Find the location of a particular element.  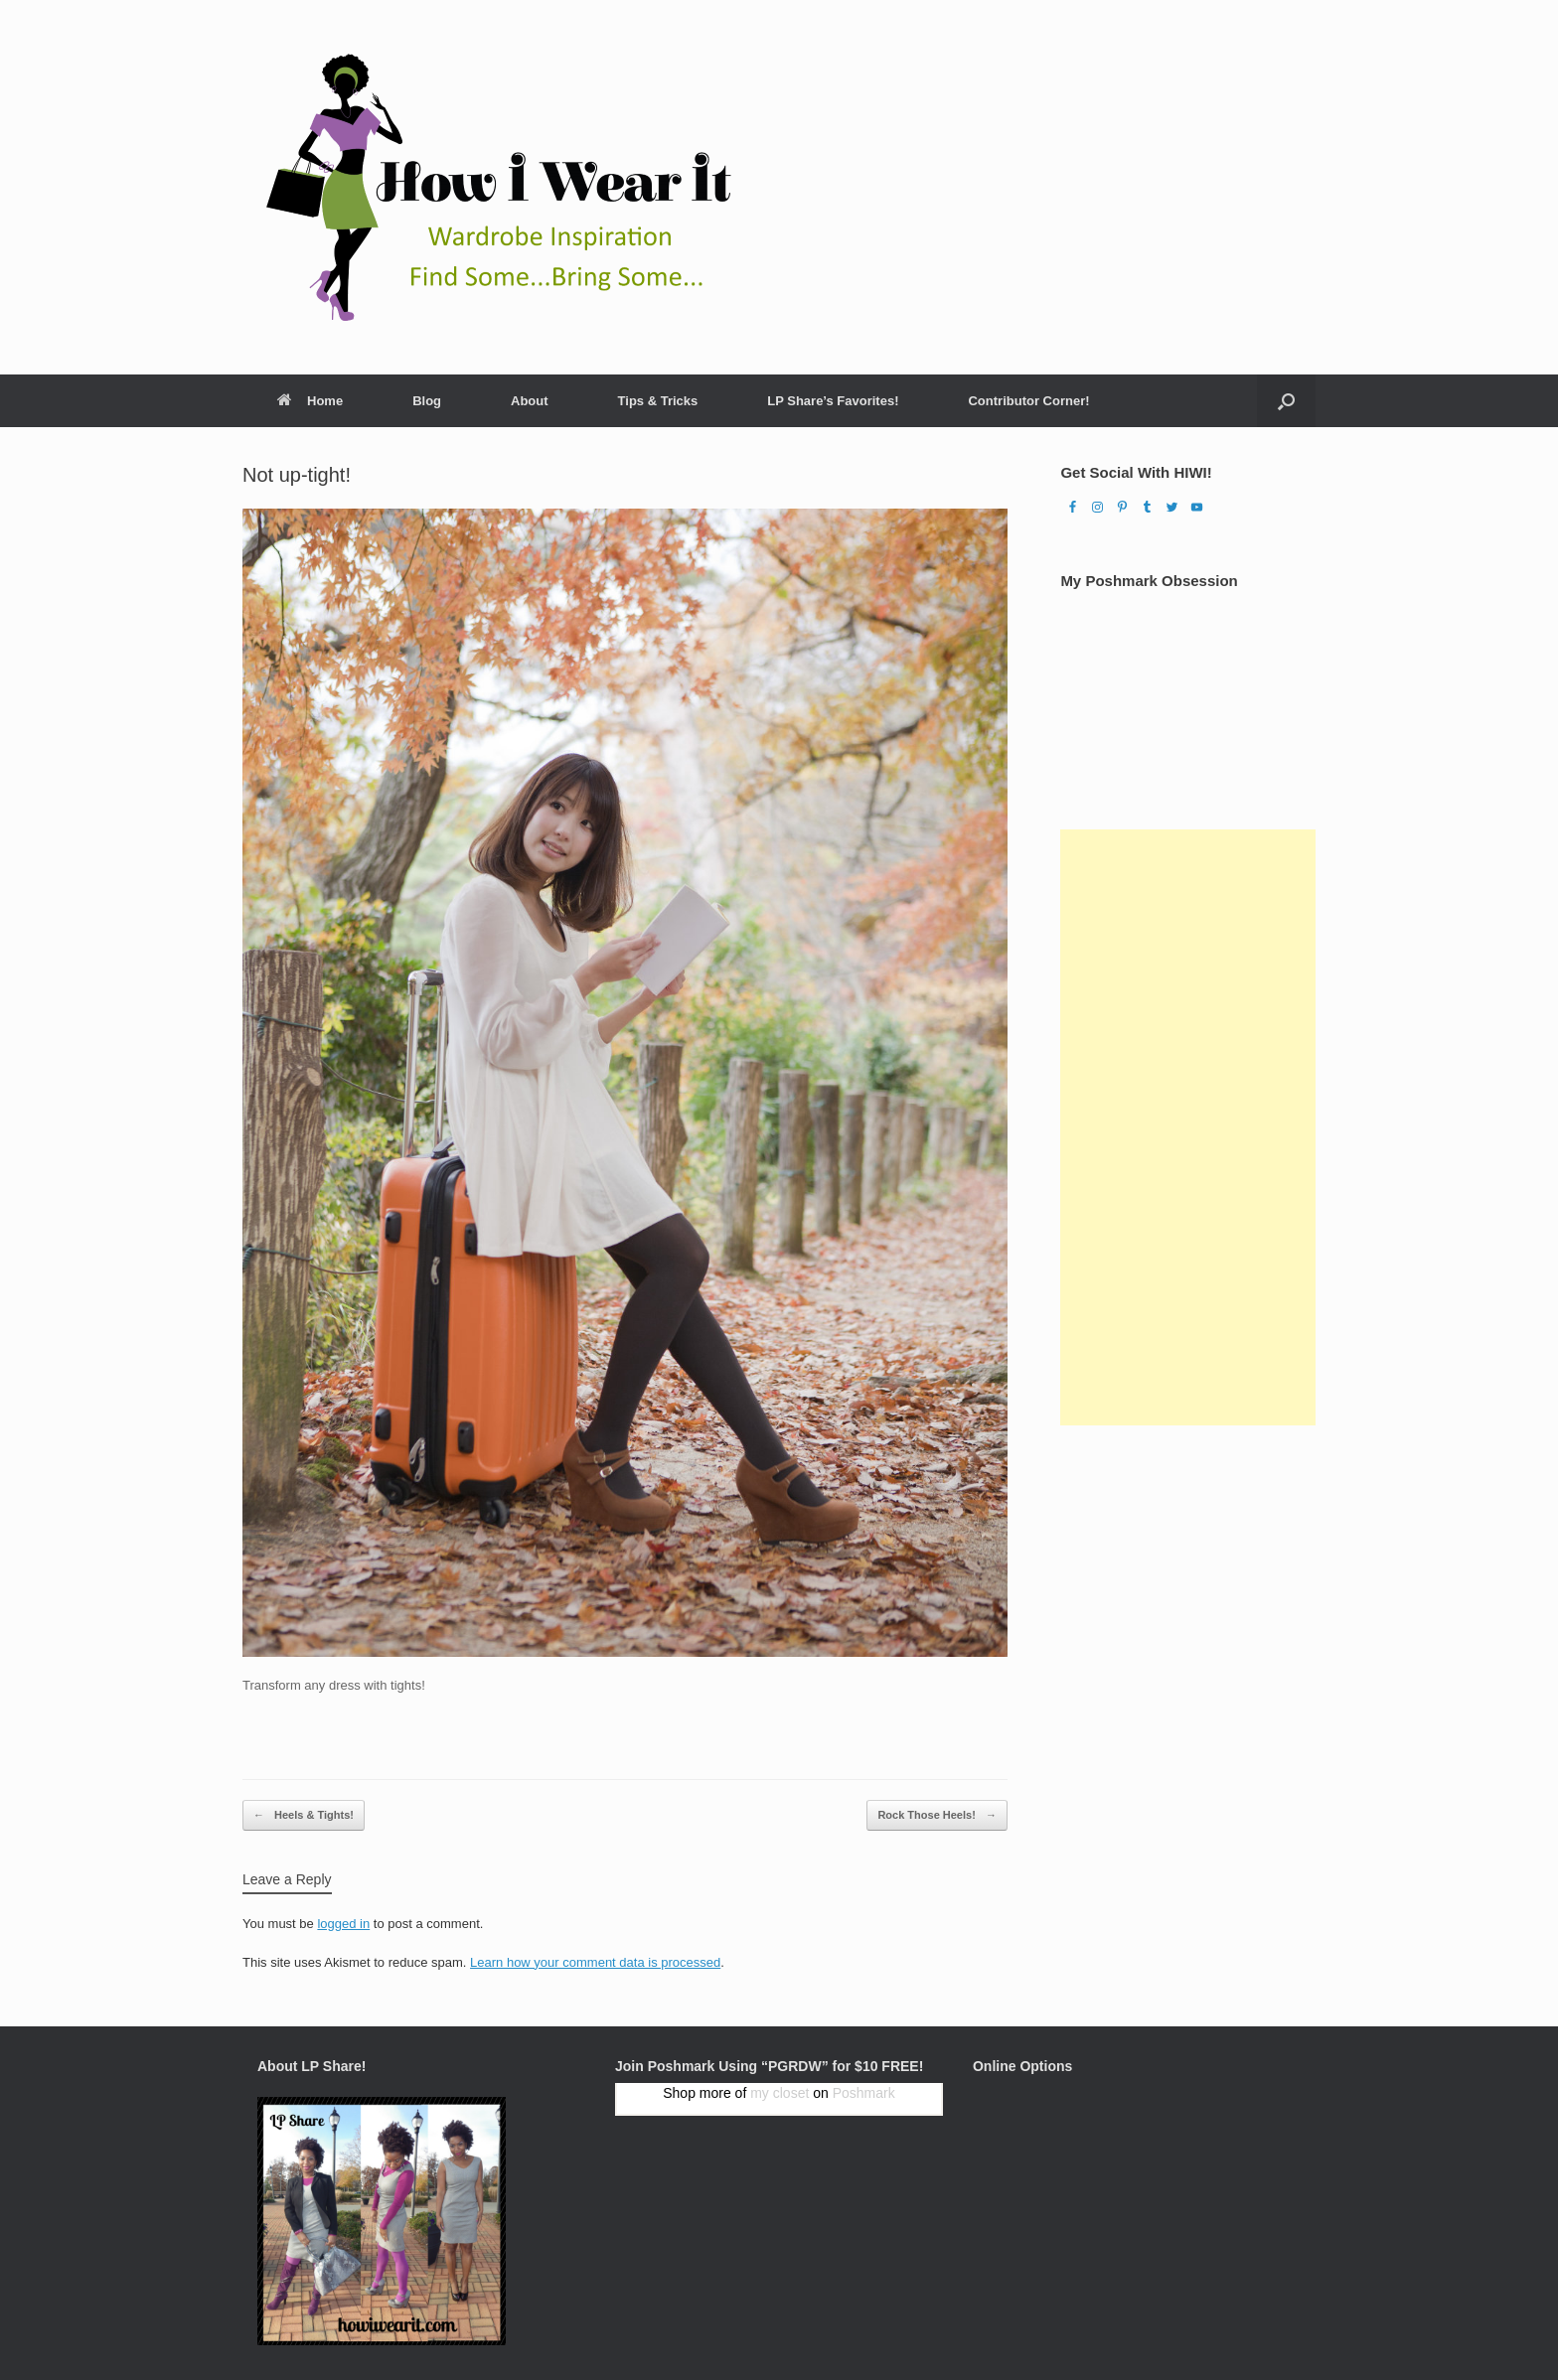

About is located at coordinates (529, 400).